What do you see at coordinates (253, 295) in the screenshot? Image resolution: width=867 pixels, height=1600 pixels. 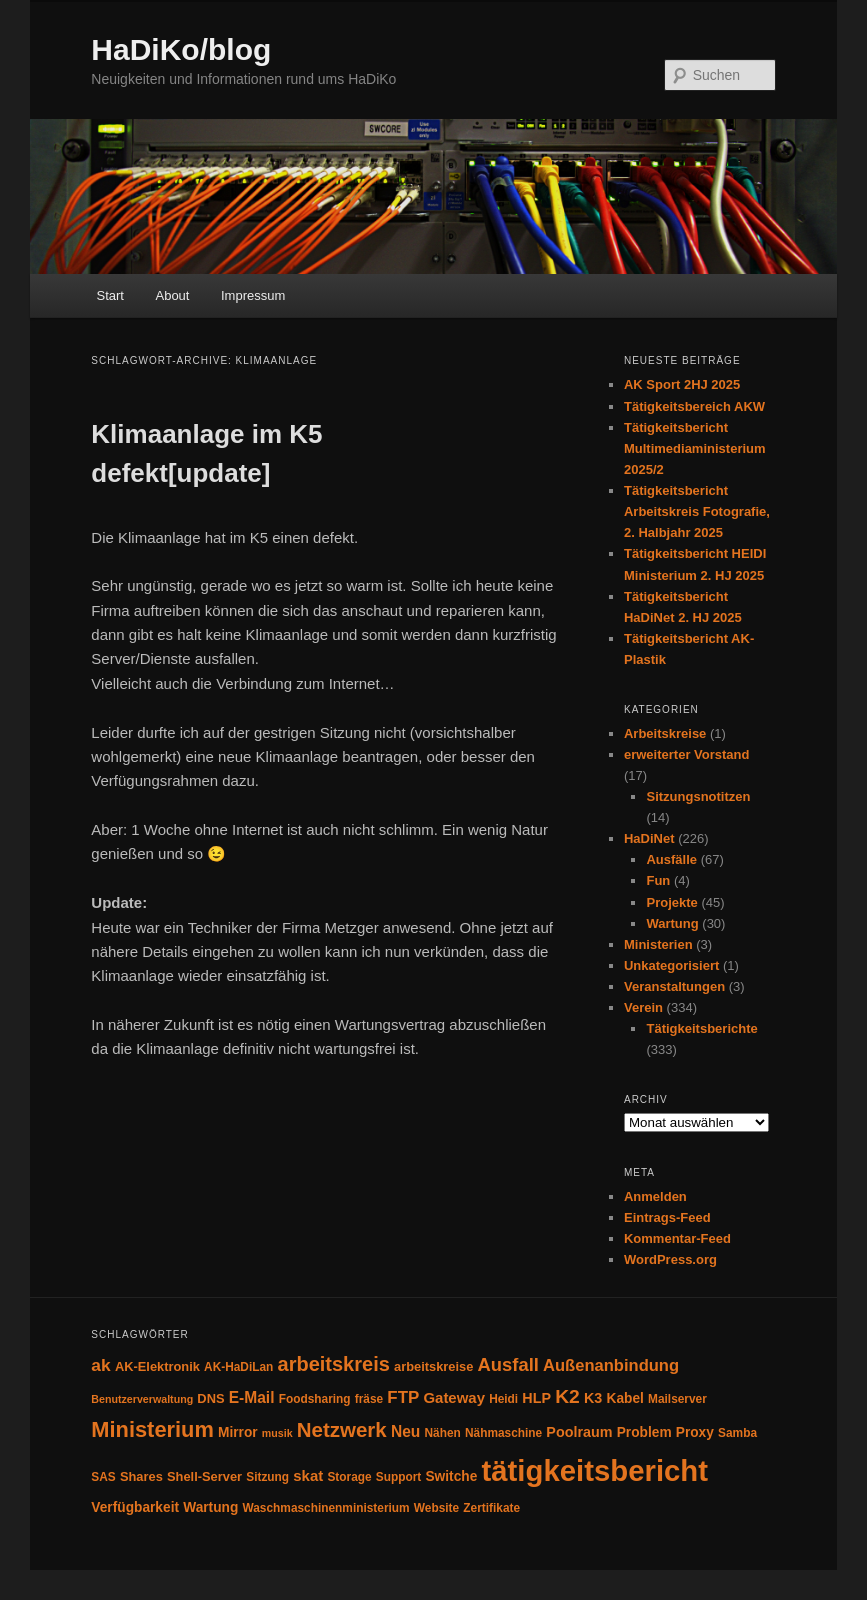 I see `Impressum` at bounding box center [253, 295].